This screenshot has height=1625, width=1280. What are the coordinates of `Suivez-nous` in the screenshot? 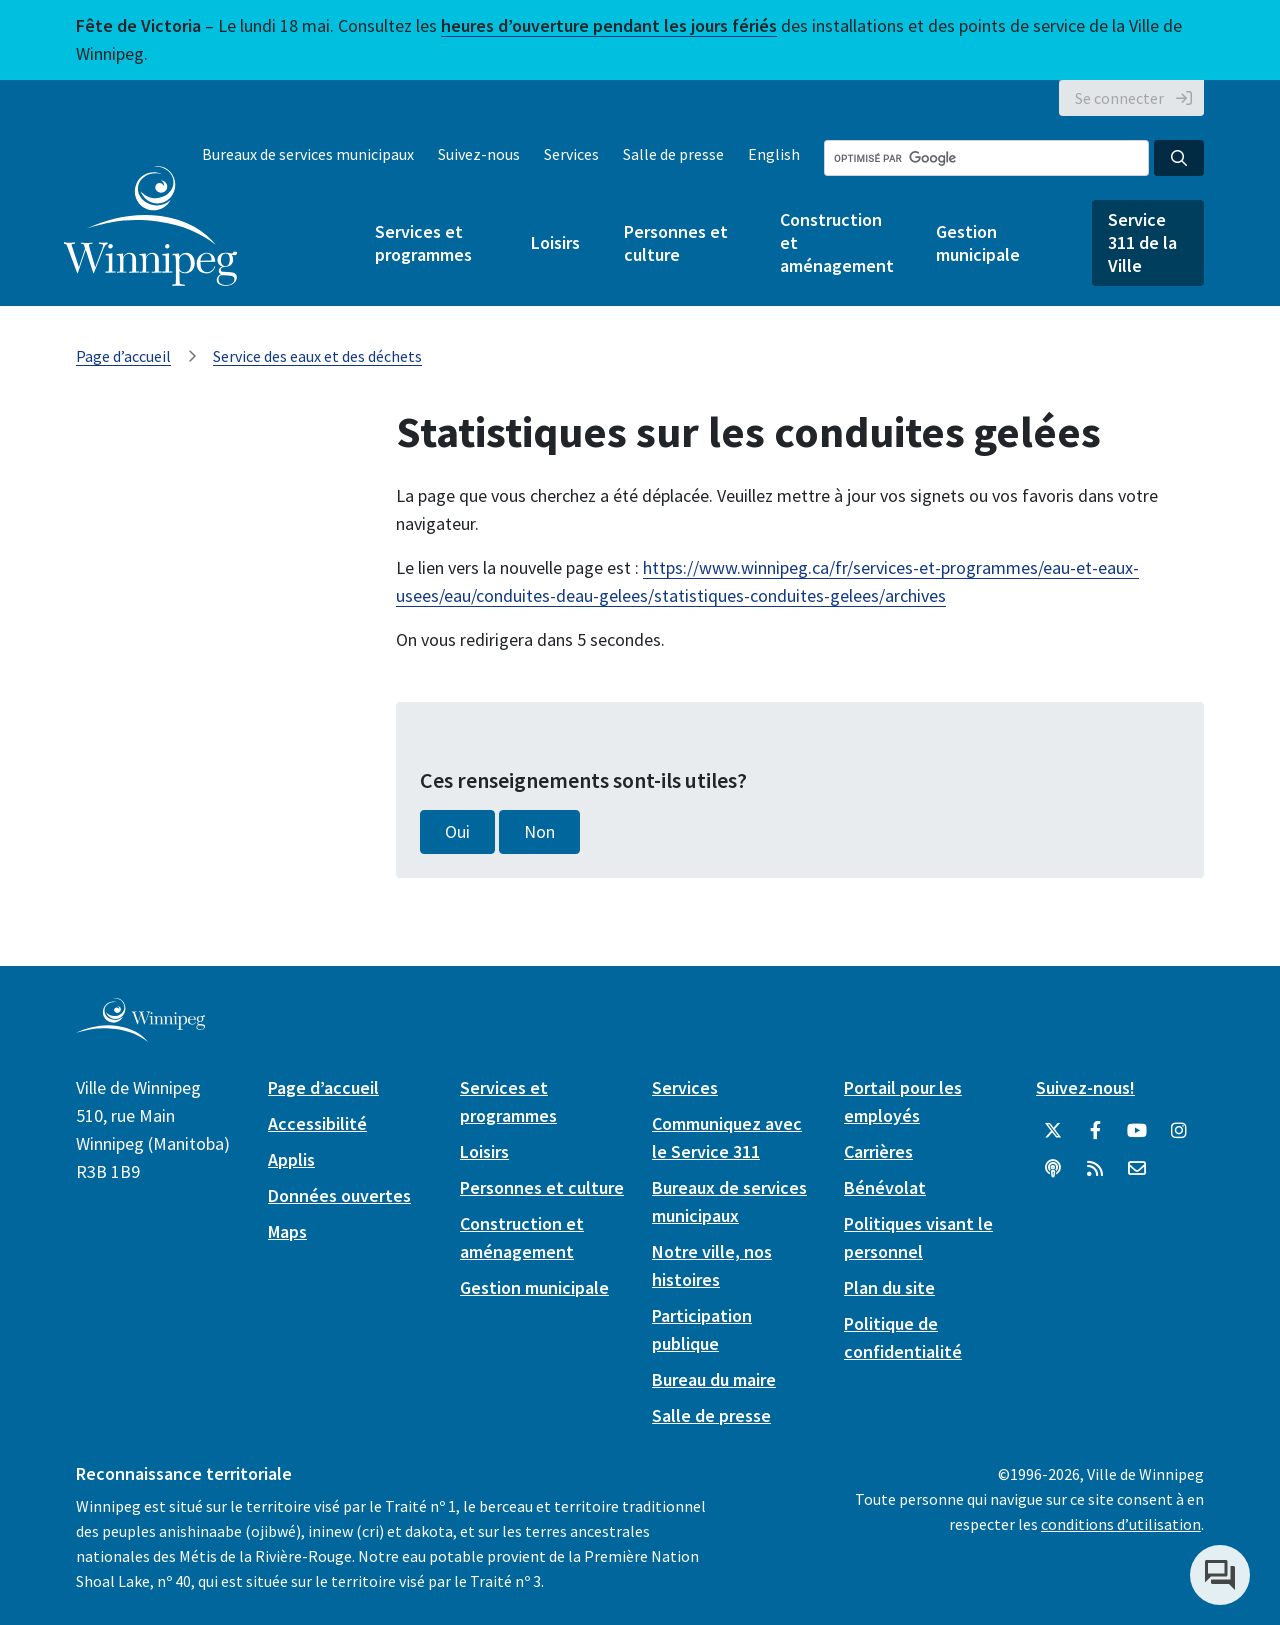 It's located at (479, 154).